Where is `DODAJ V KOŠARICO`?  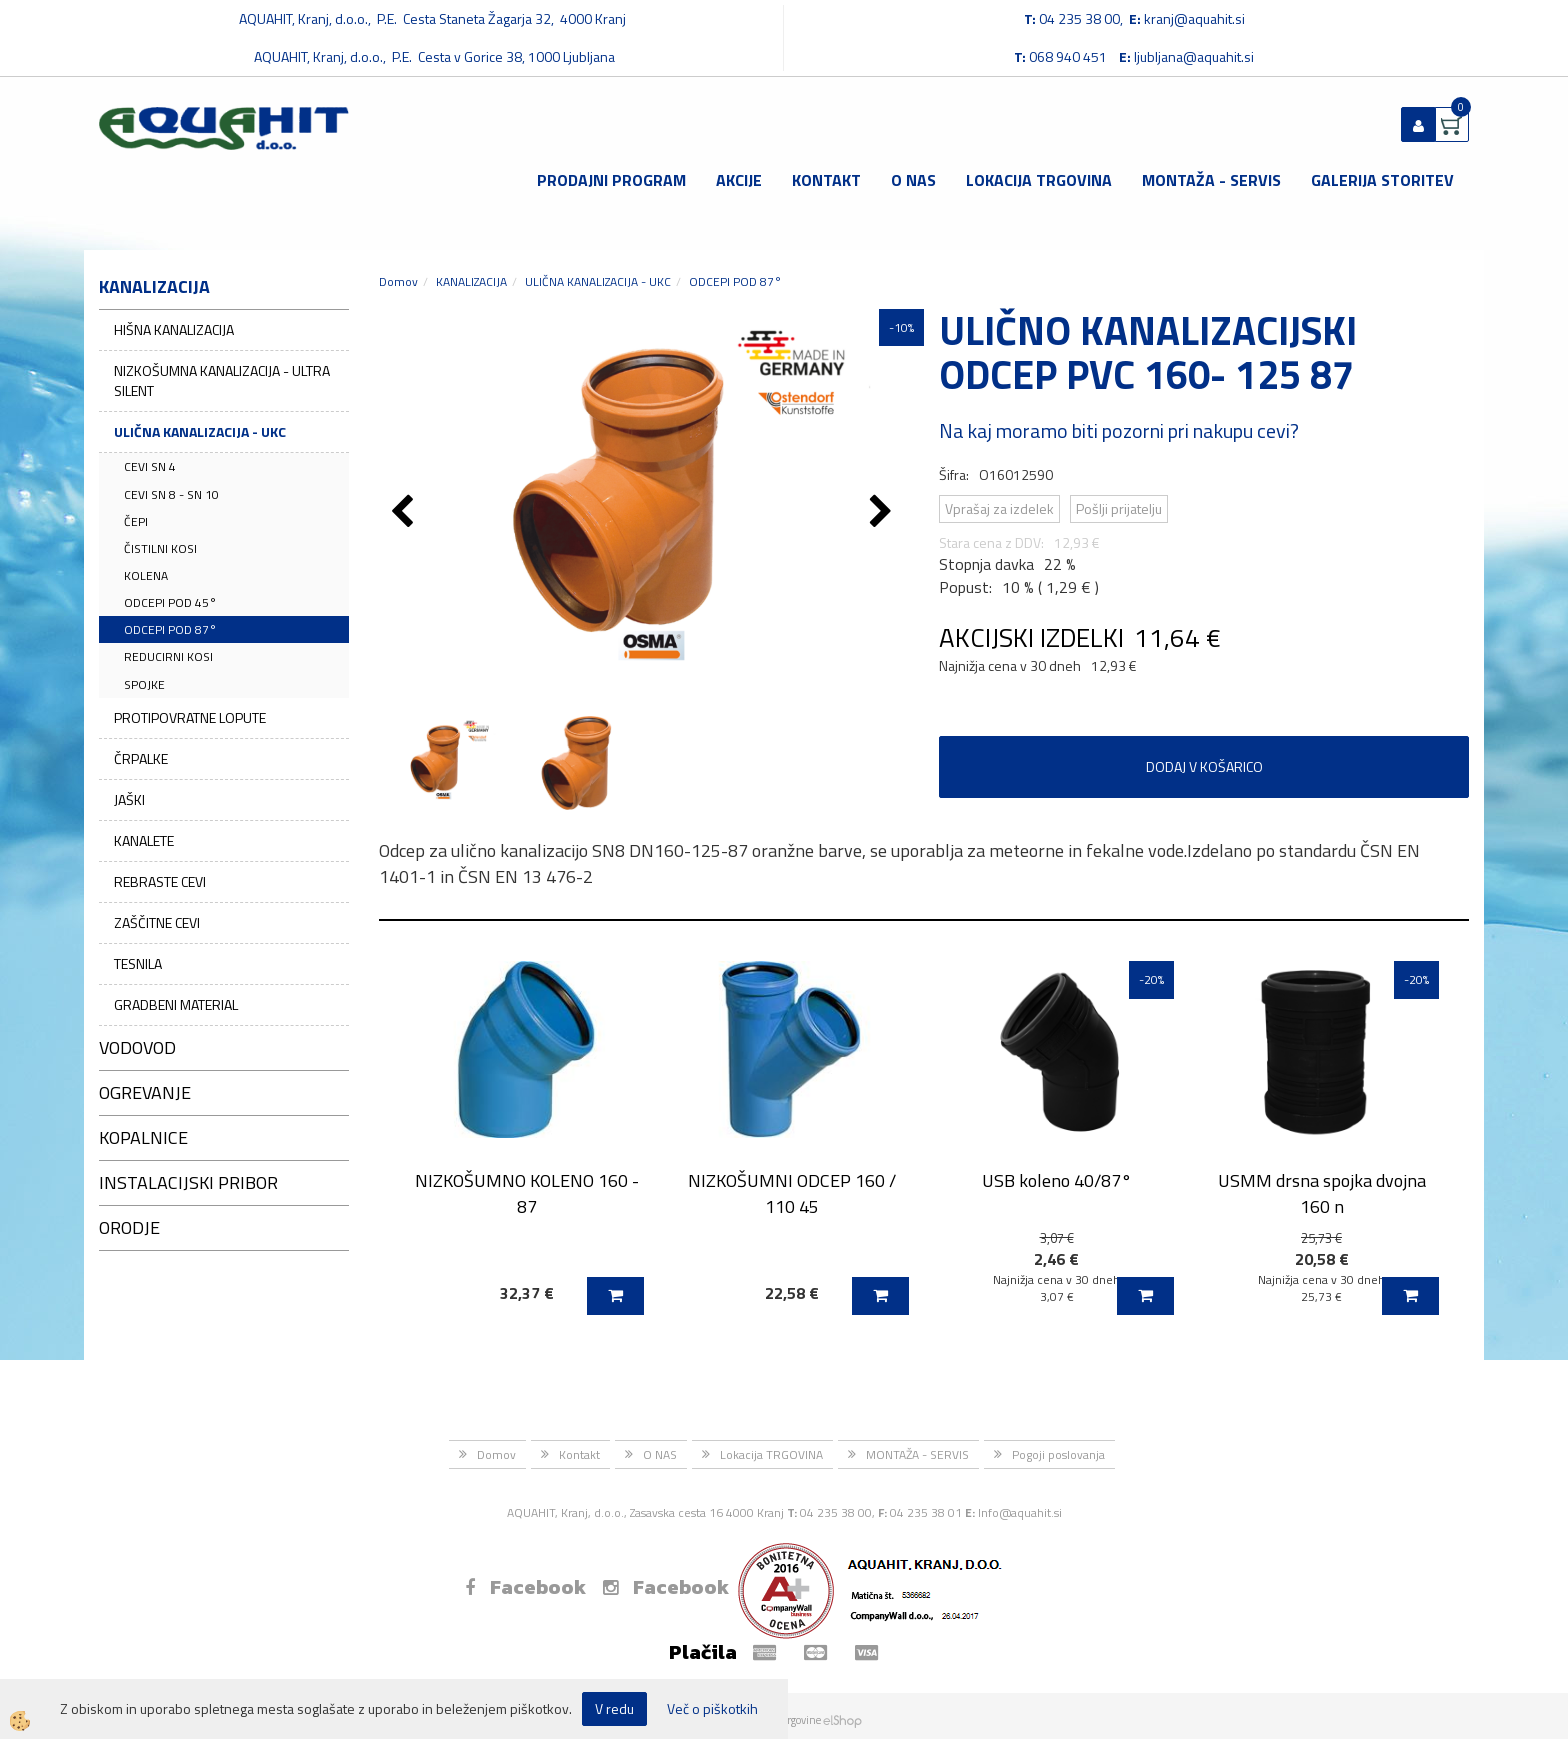
DODAJ V KOŠARICO is located at coordinates (1204, 766).